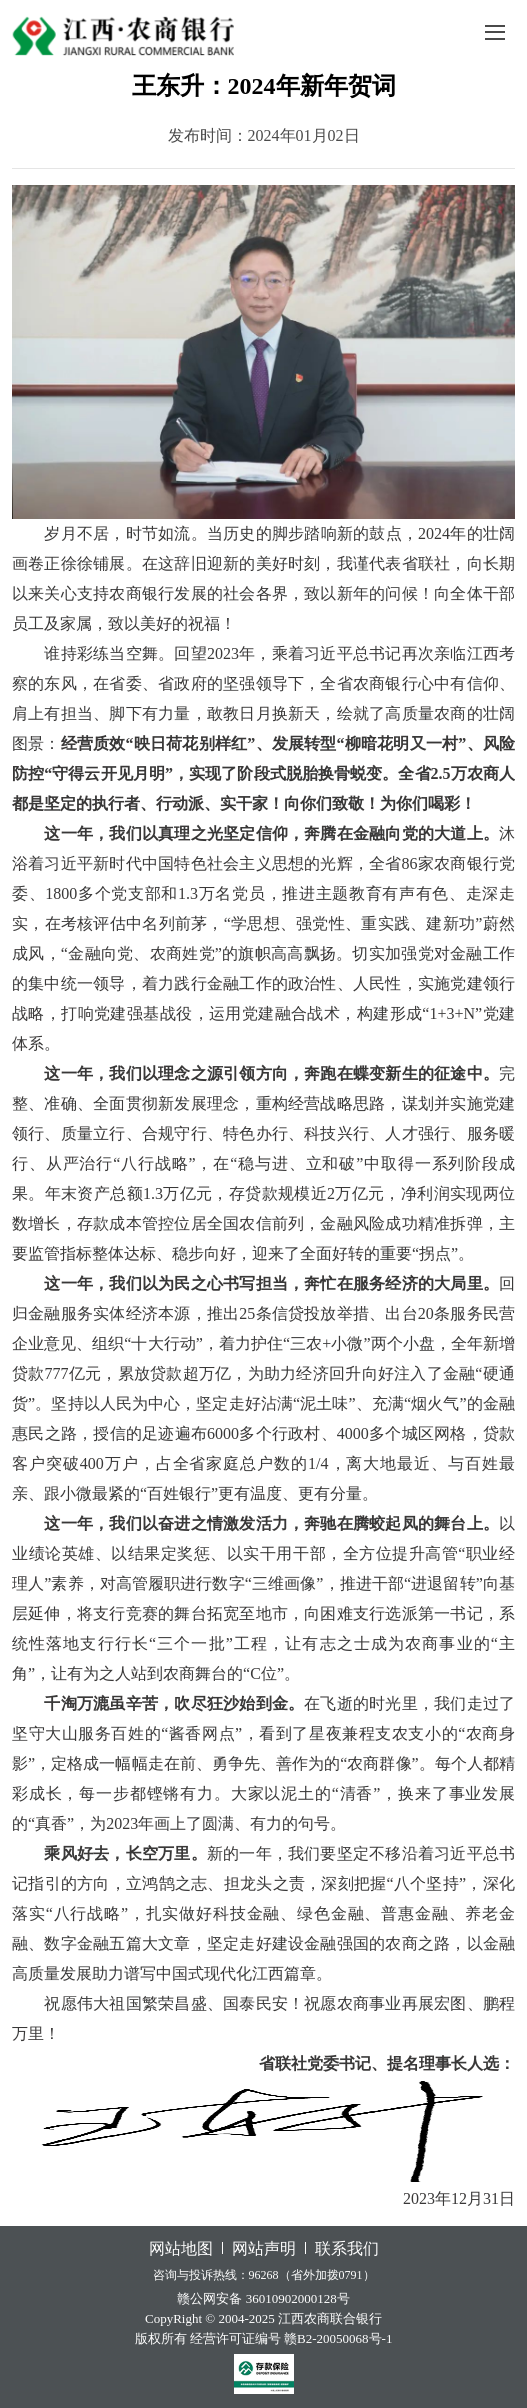 Image resolution: width=527 pixels, height=2408 pixels. Describe the element at coordinates (181, 2248) in the screenshot. I see `网站地图` at that location.